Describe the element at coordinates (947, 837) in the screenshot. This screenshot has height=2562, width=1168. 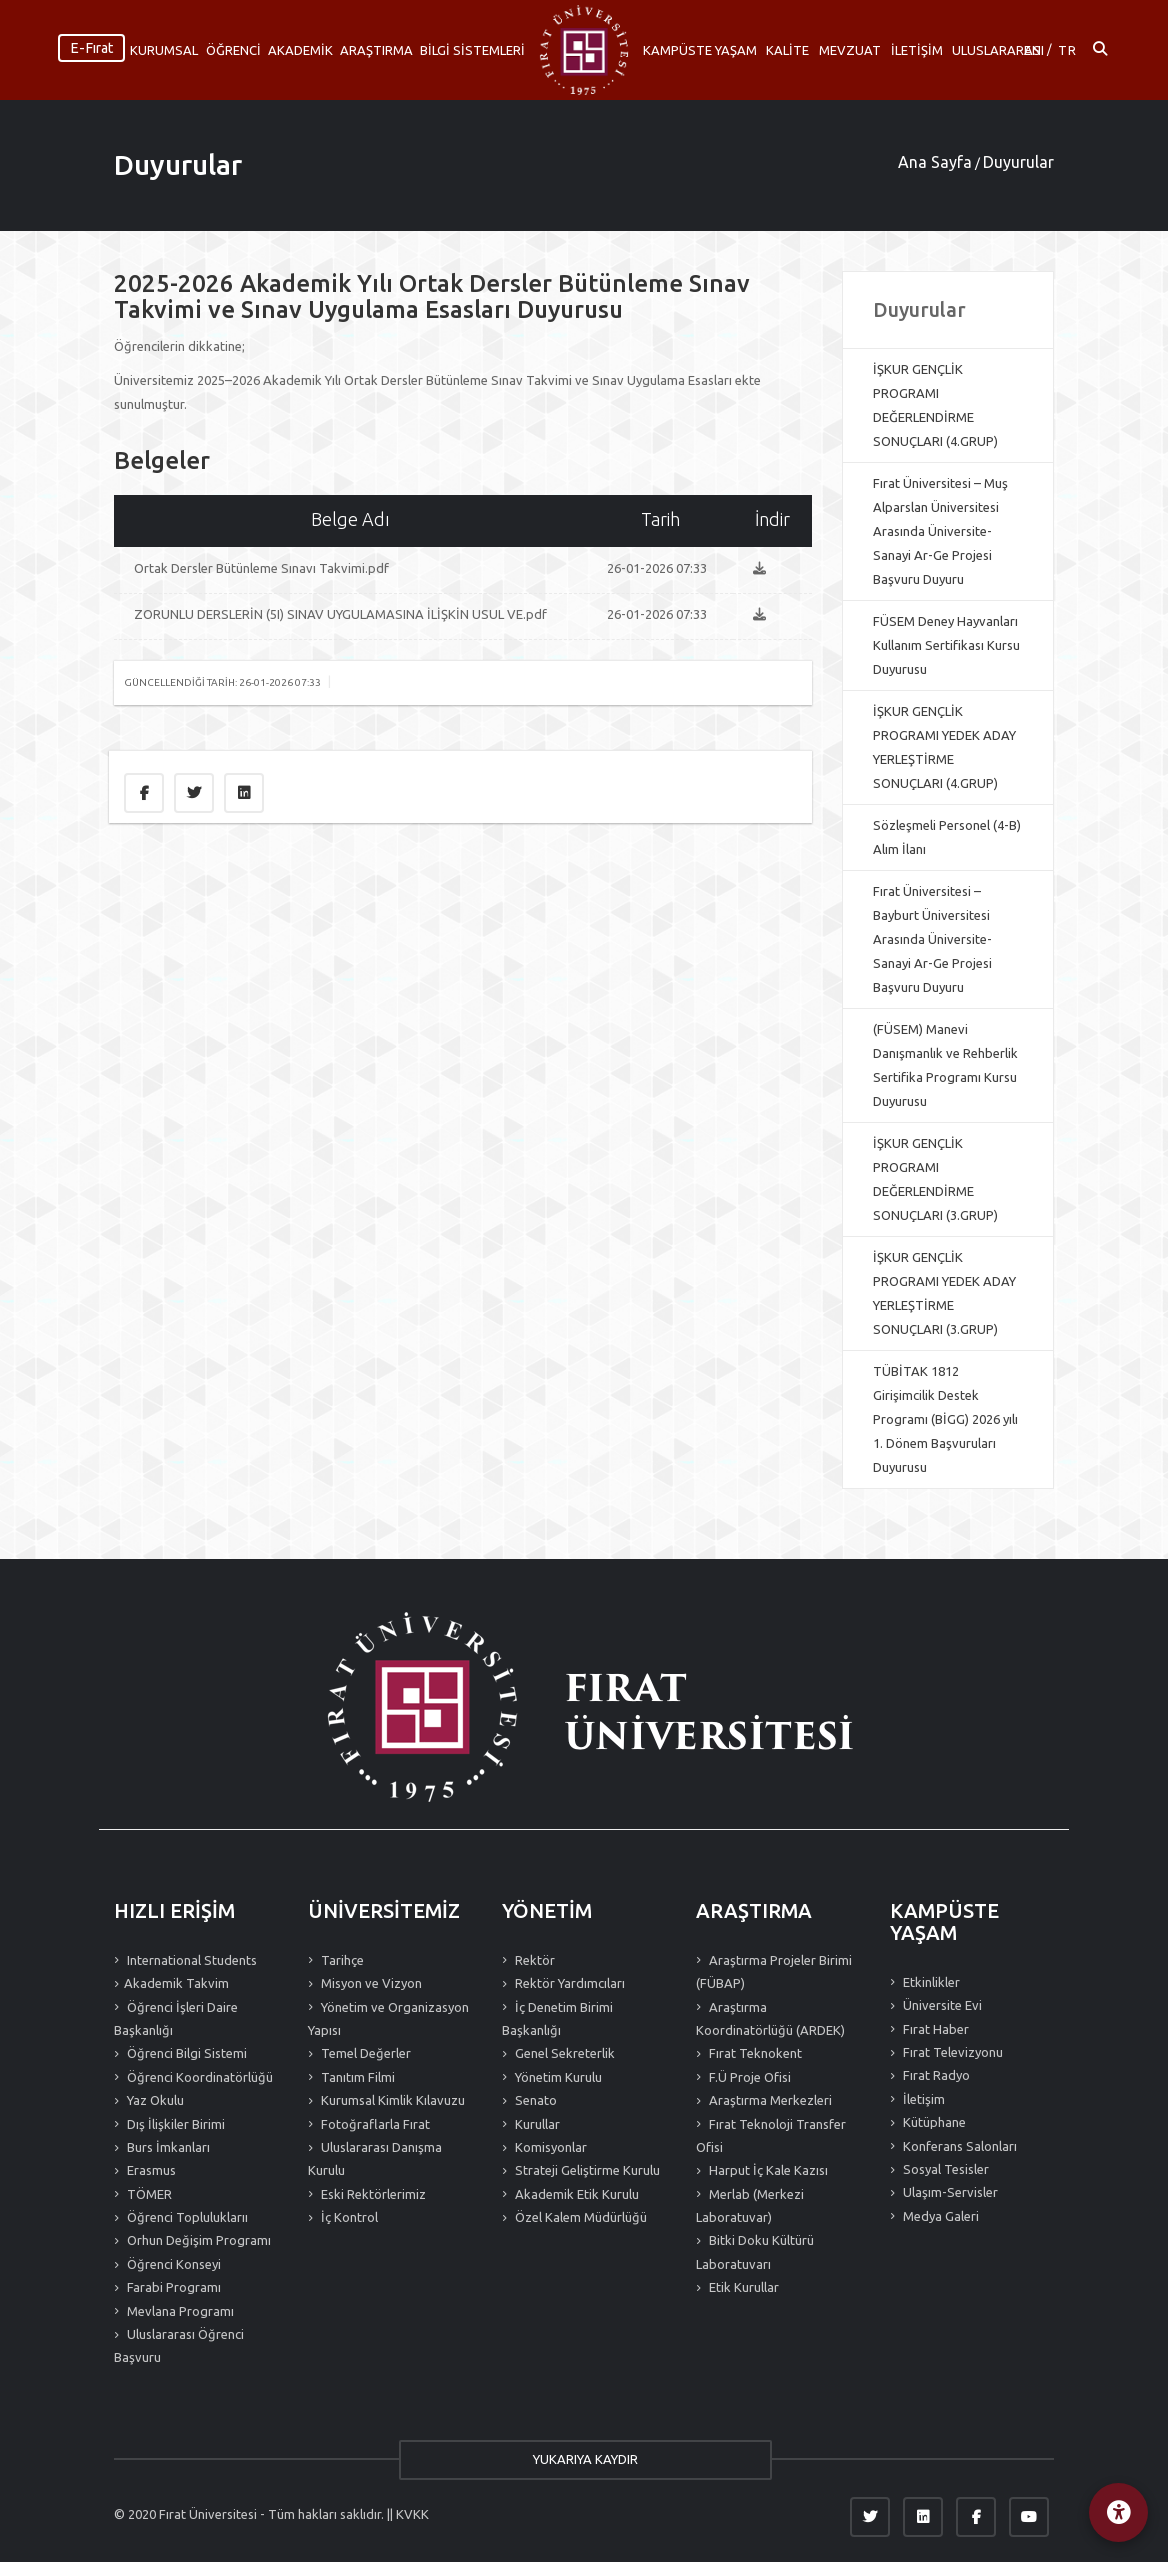
I see `Sözleşmeli Personel (4-B) Alım İlanı` at that location.